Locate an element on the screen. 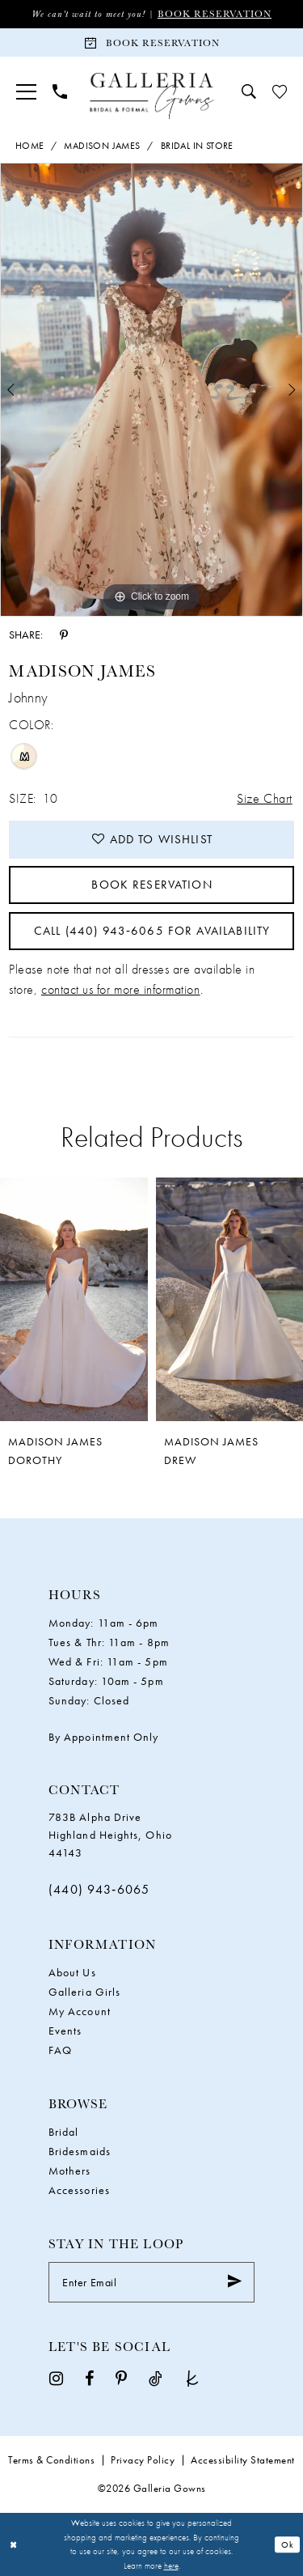 Image resolution: width=303 pixels, height=2576 pixels. [Book Reservation] is located at coordinates (151, 42).